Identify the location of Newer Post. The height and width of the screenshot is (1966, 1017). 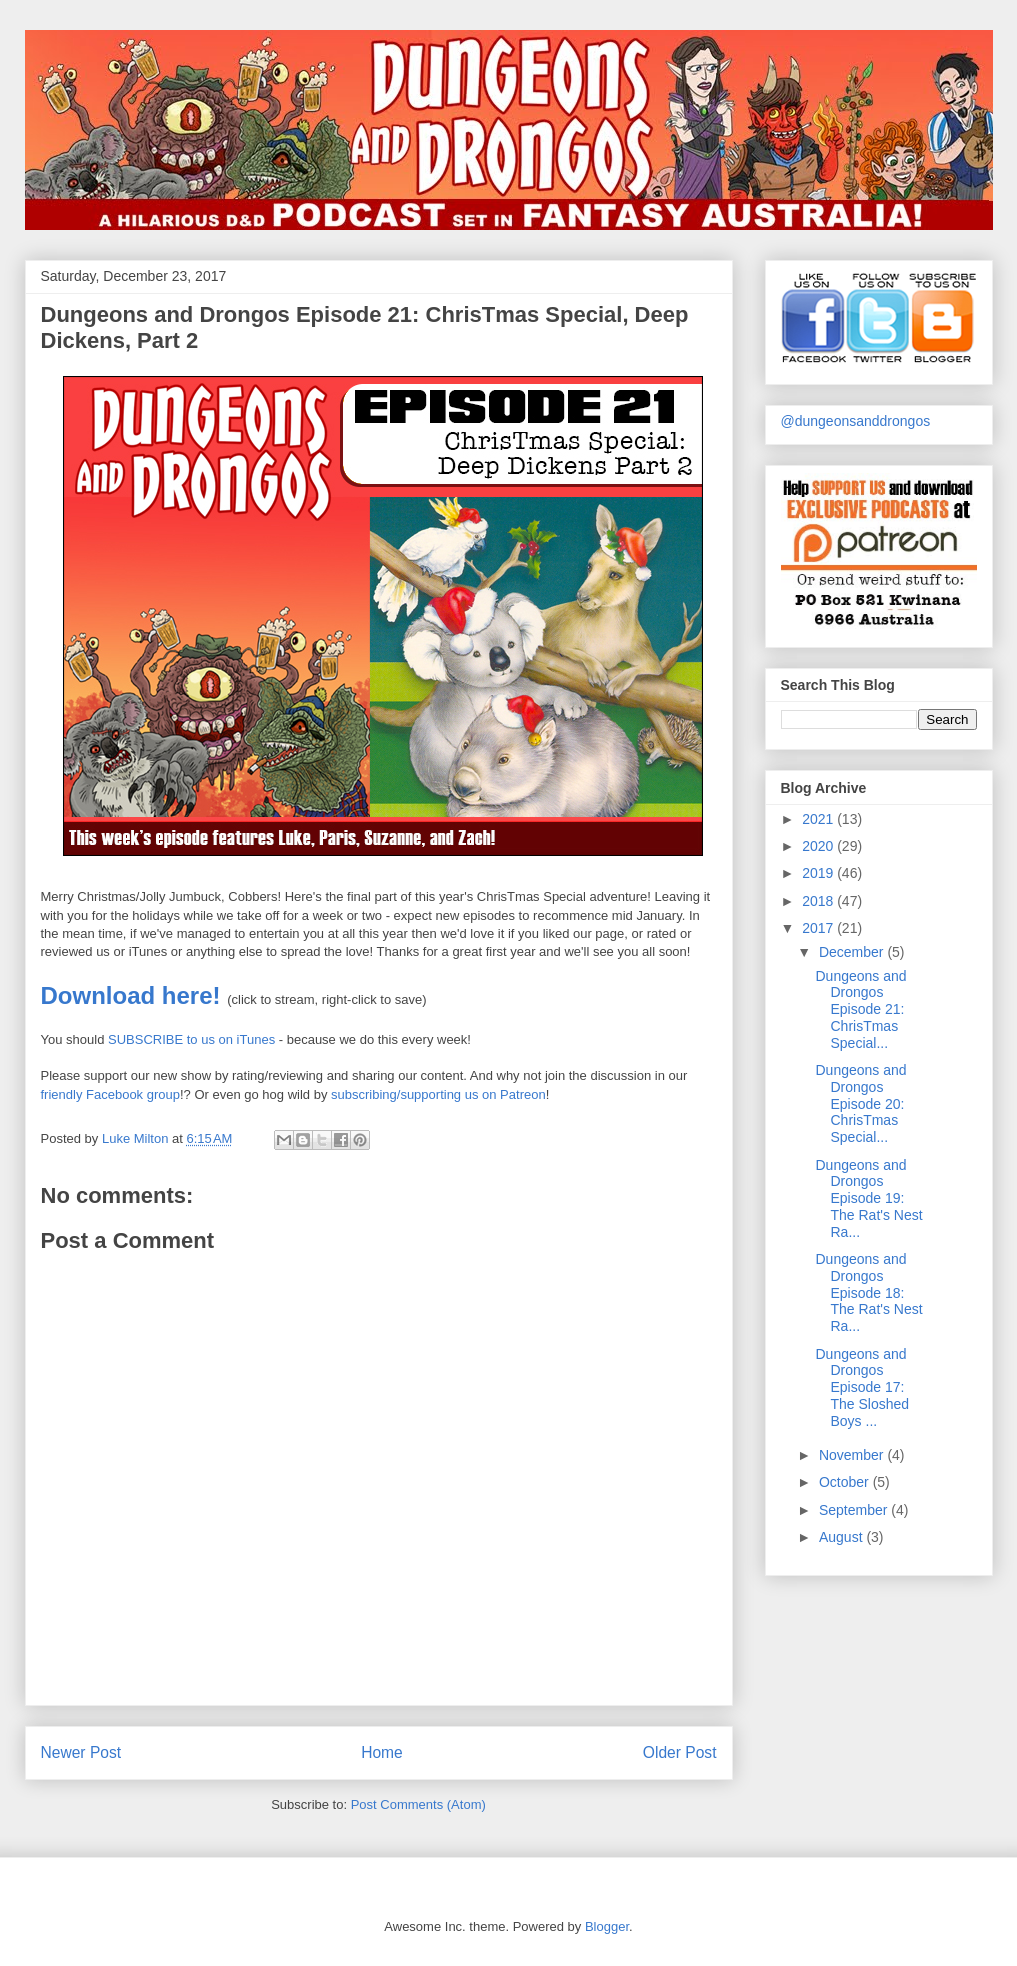
(81, 1752).